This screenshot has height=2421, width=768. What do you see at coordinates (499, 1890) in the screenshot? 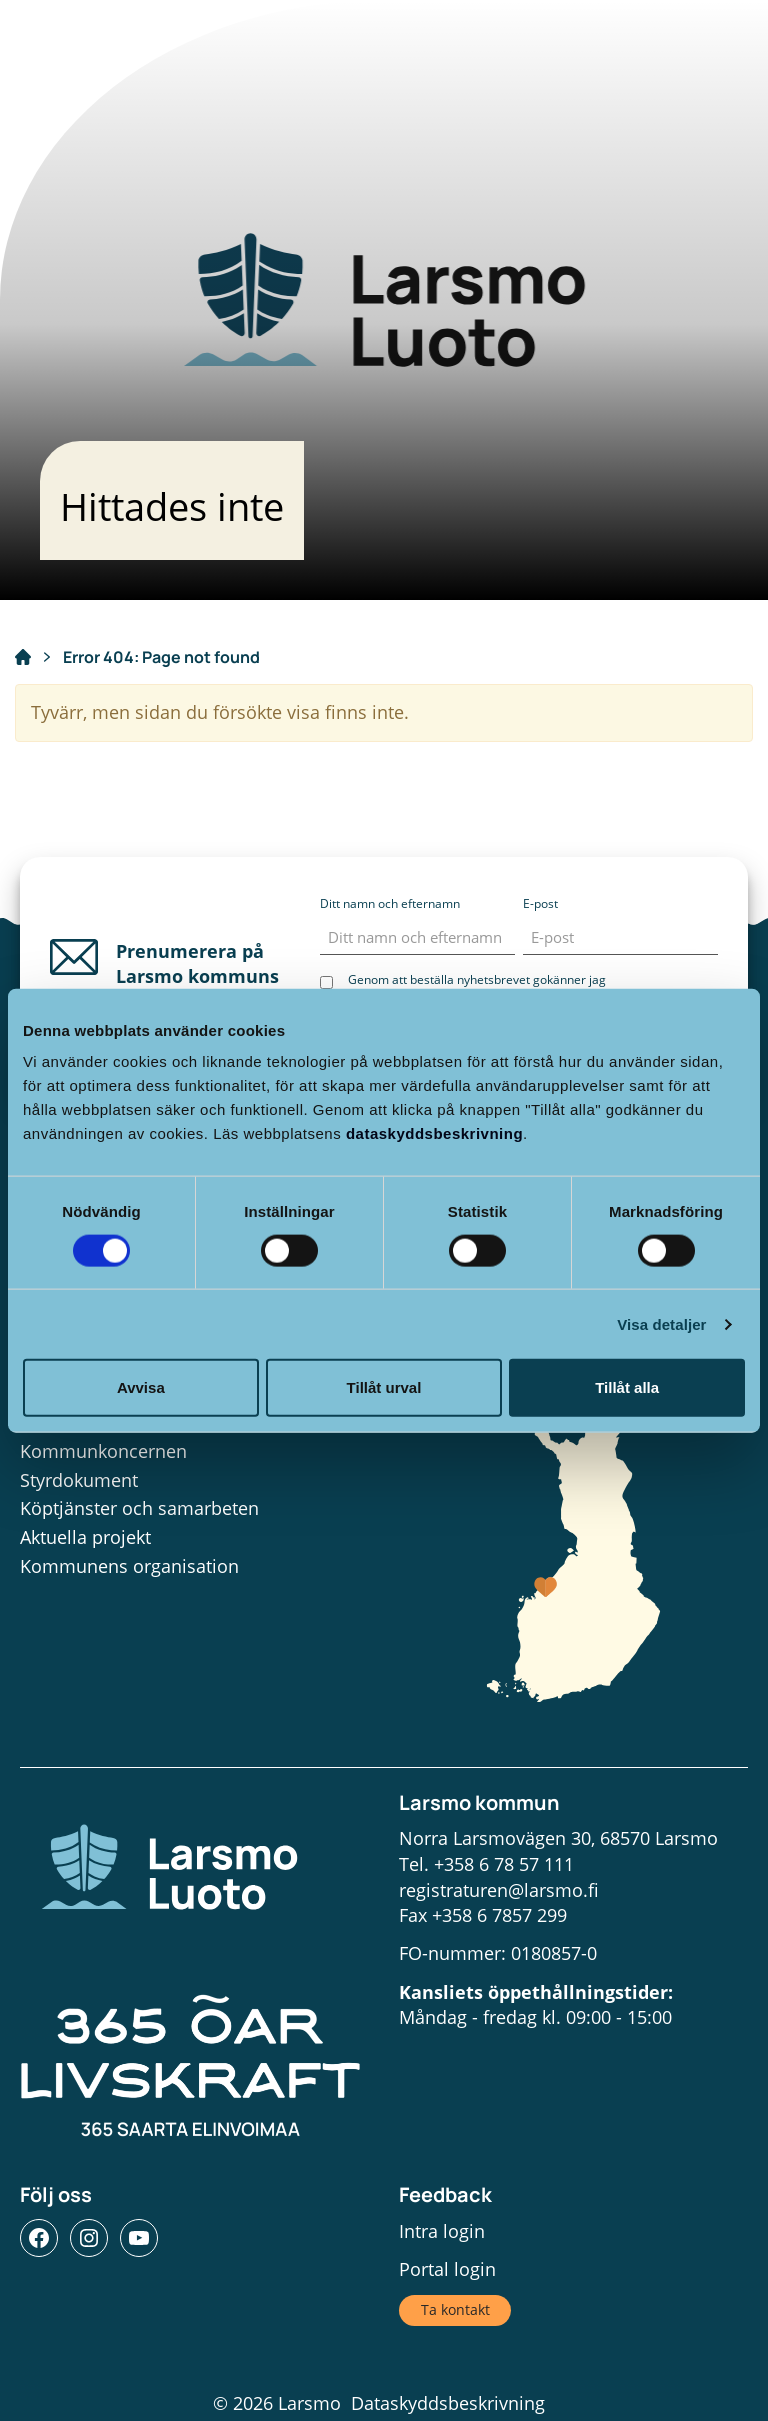
I see `registraturen@larsmo.fi` at bounding box center [499, 1890].